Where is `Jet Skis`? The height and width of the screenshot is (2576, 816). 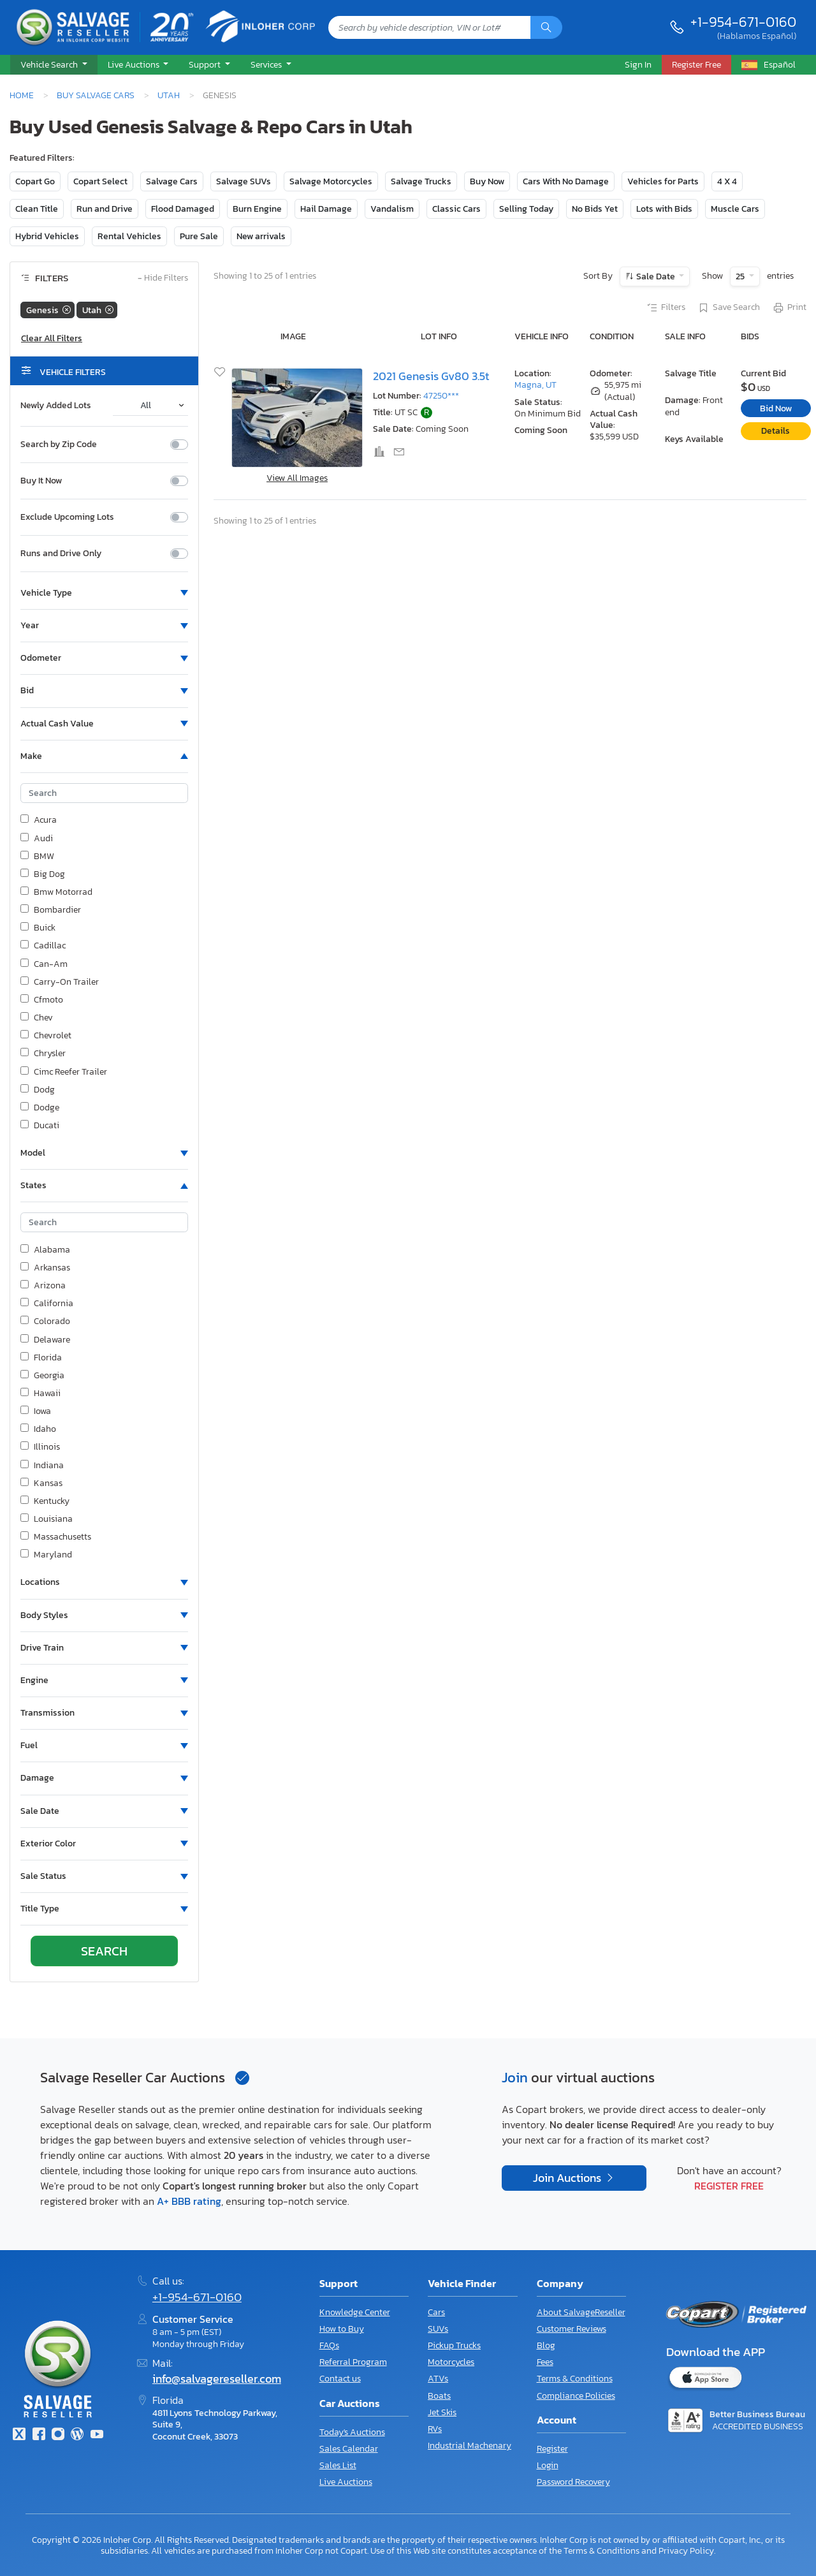 Jet Skis is located at coordinates (442, 2412).